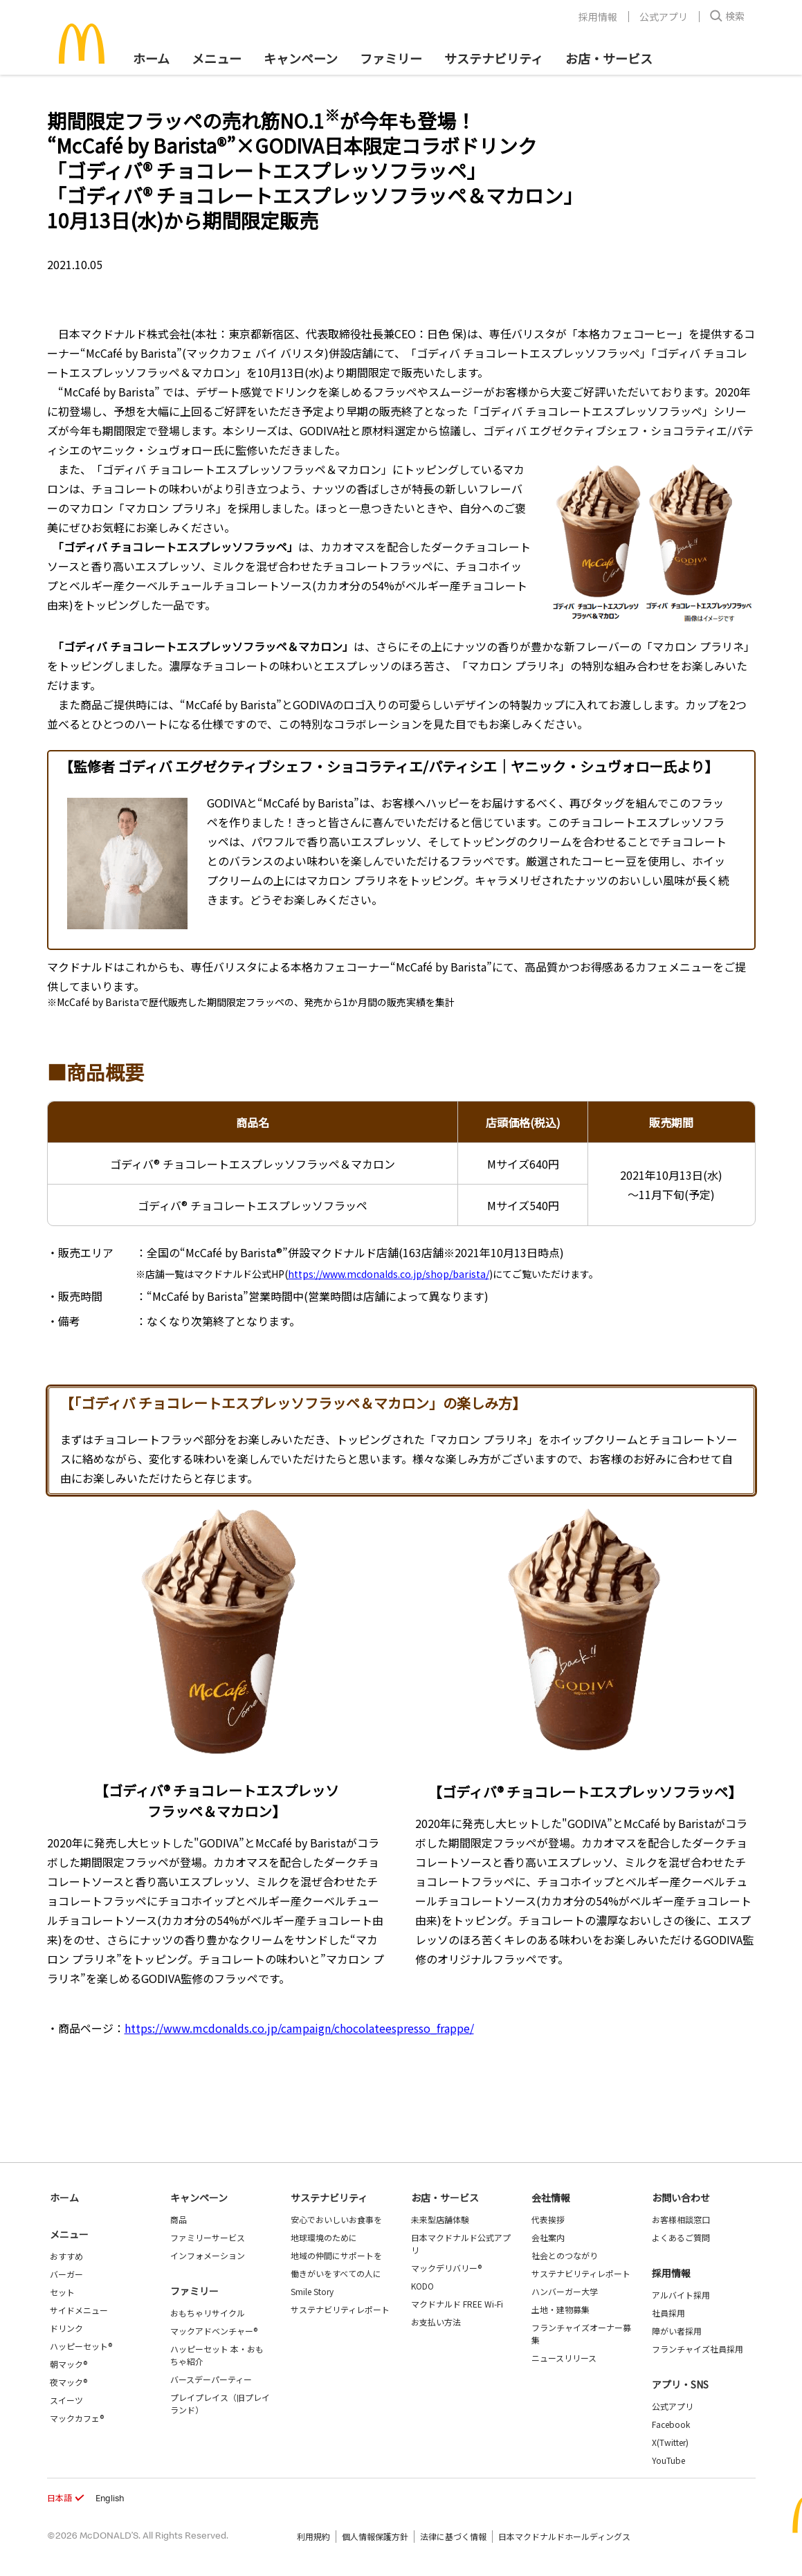 The height and width of the screenshot is (2576, 802). What do you see at coordinates (375, 2536) in the screenshot?
I see `個人情報保護方針` at bounding box center [375, 2536].